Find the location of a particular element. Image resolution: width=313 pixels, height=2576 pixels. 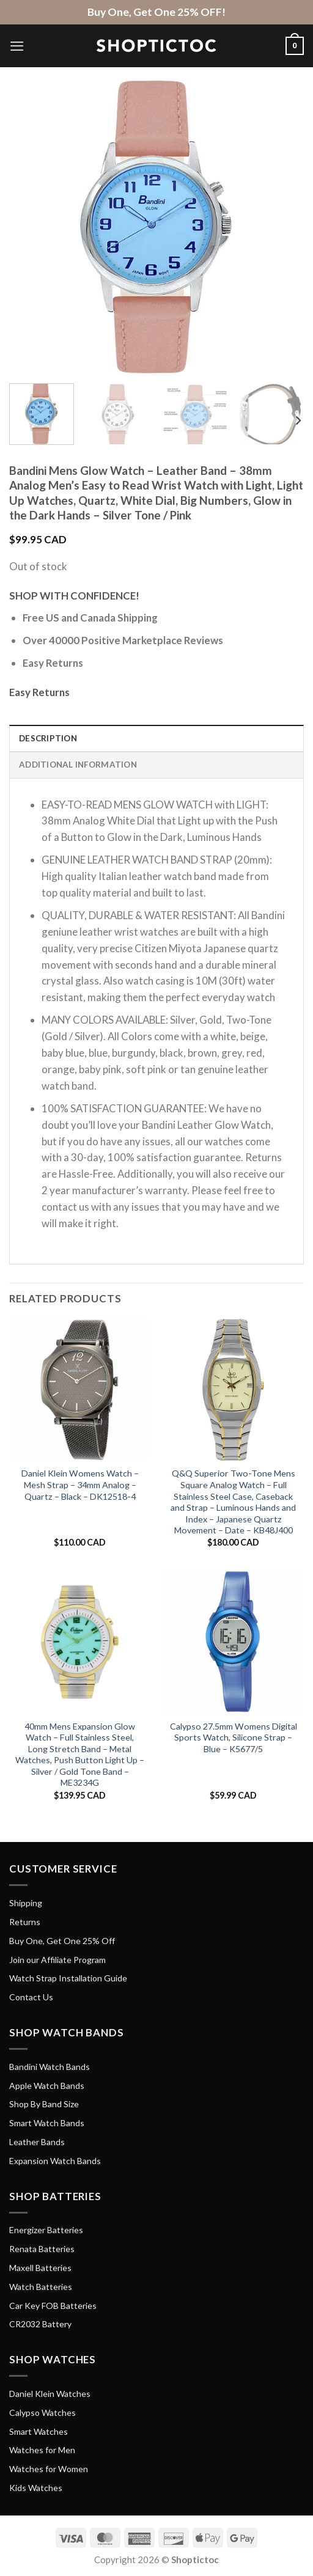

Additional information [tab] is located at coordinates (78, 764).